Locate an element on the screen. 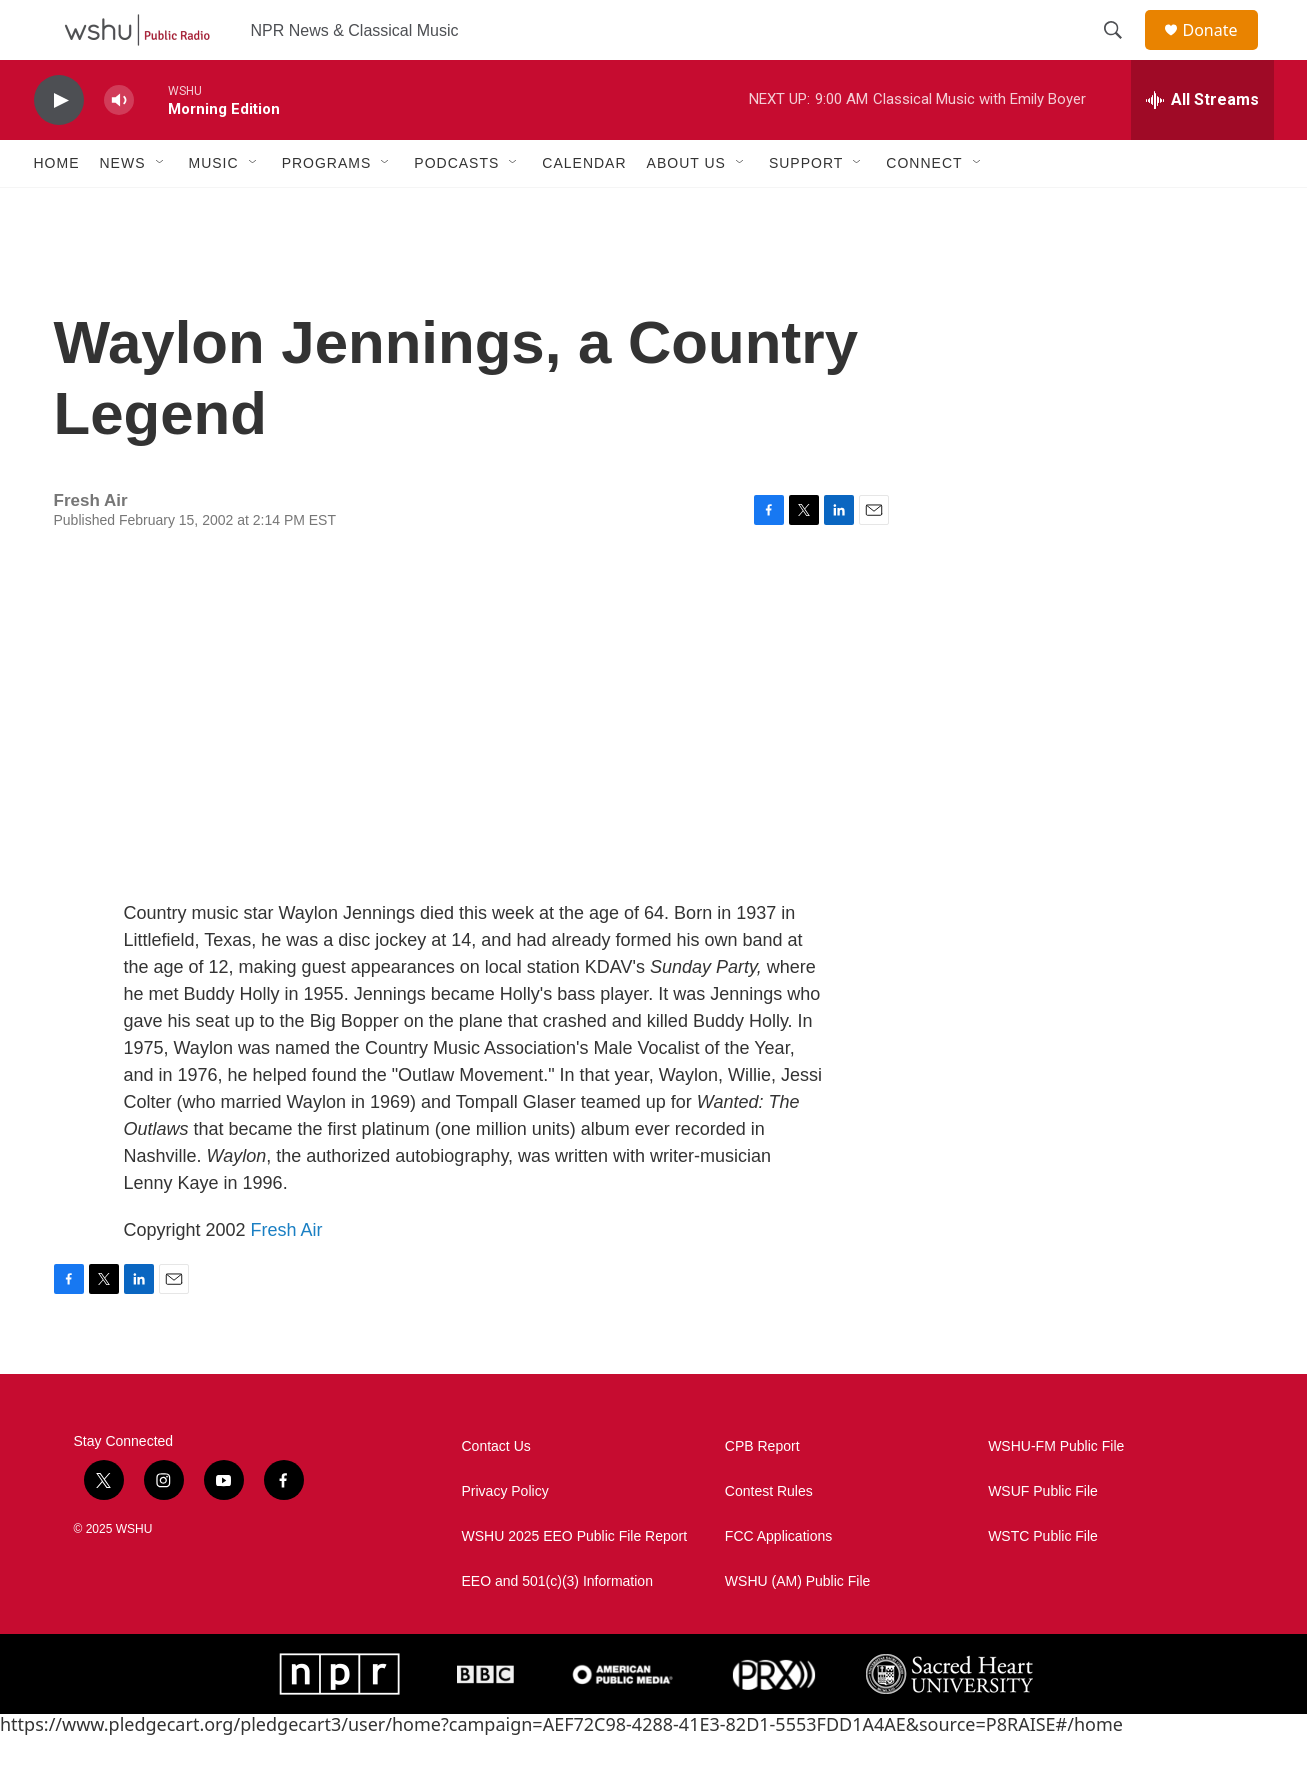 The width and height of the screenshot is (1307, 1781). FCC Applications is located at coordinates (778, 1581).